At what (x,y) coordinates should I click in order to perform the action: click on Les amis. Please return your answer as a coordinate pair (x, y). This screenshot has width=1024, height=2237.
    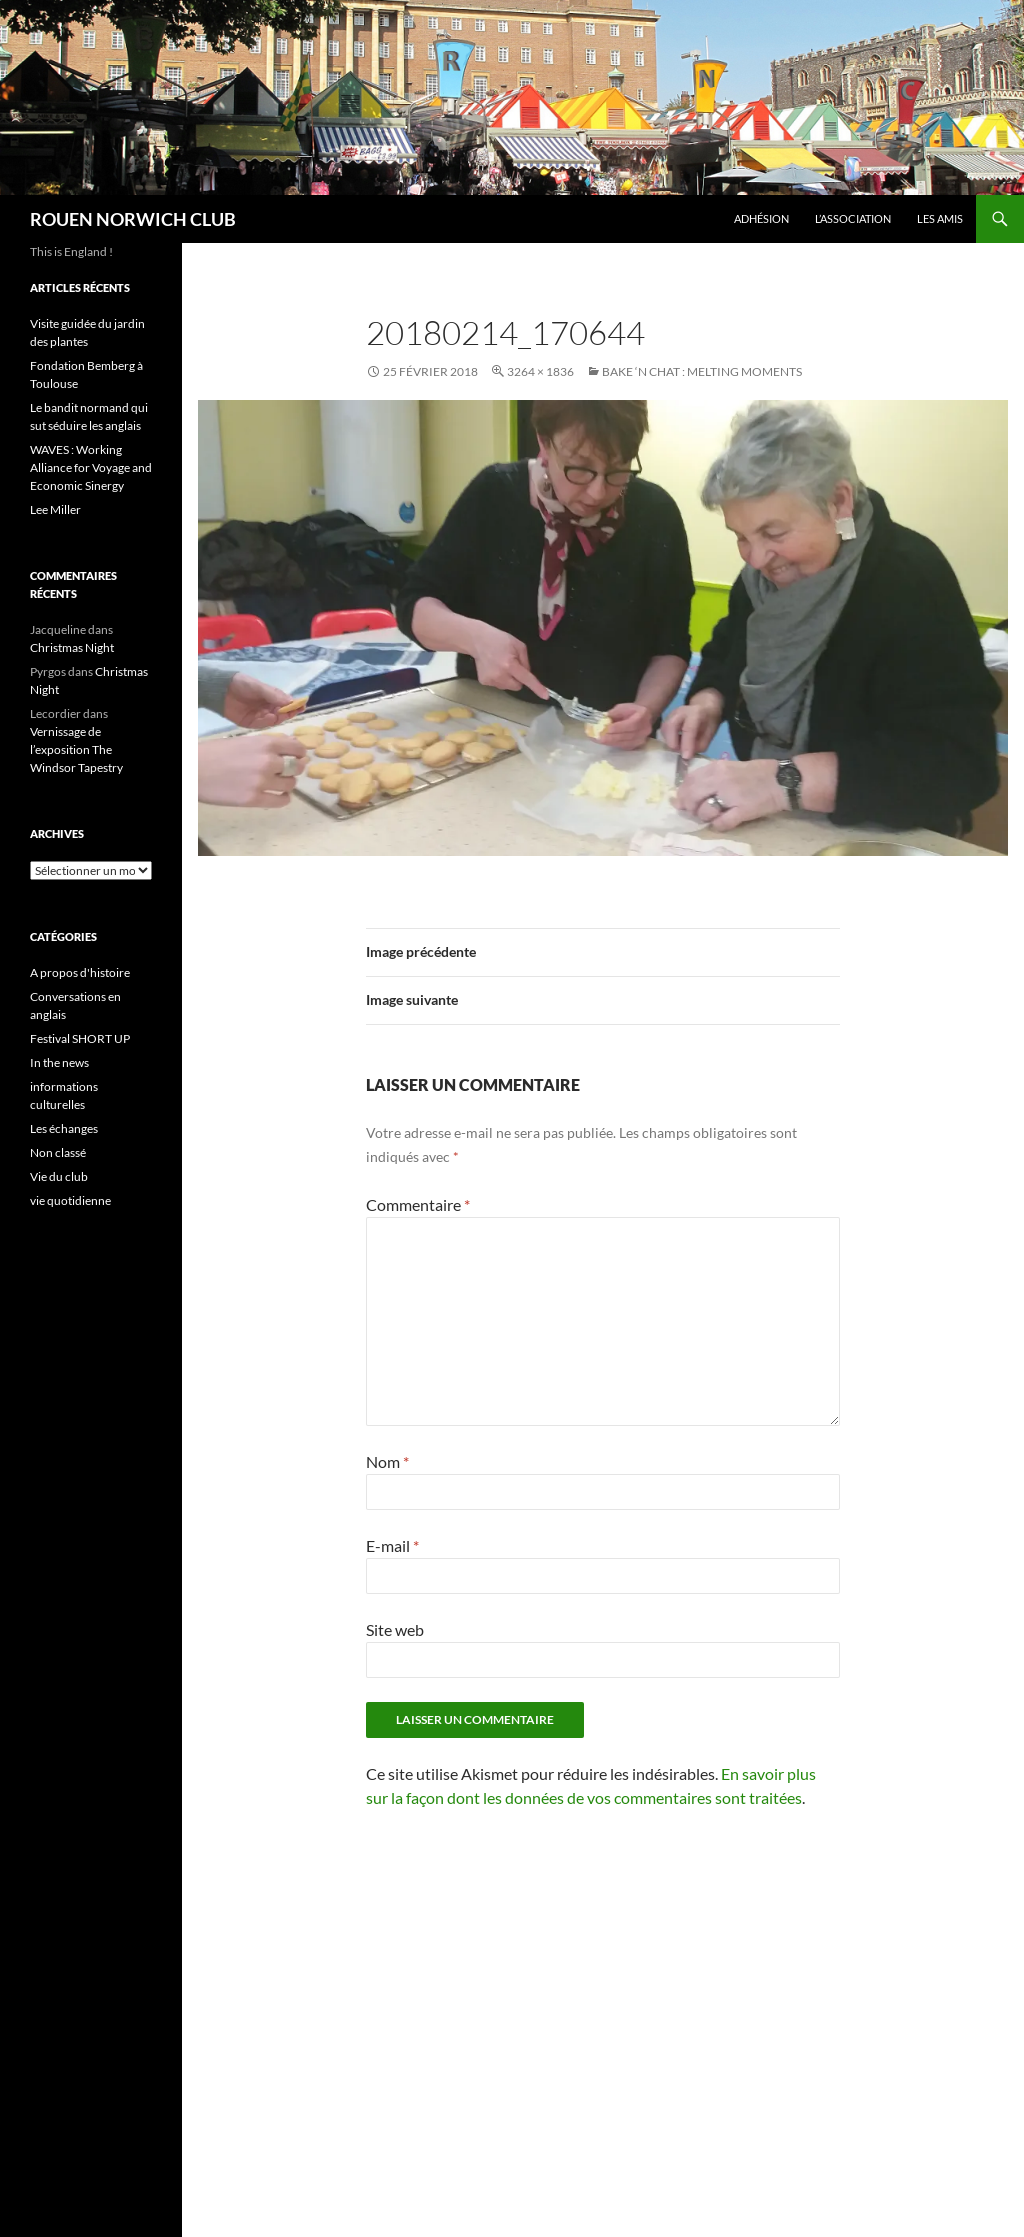
    Looking at the image, I should click on (940, 218).